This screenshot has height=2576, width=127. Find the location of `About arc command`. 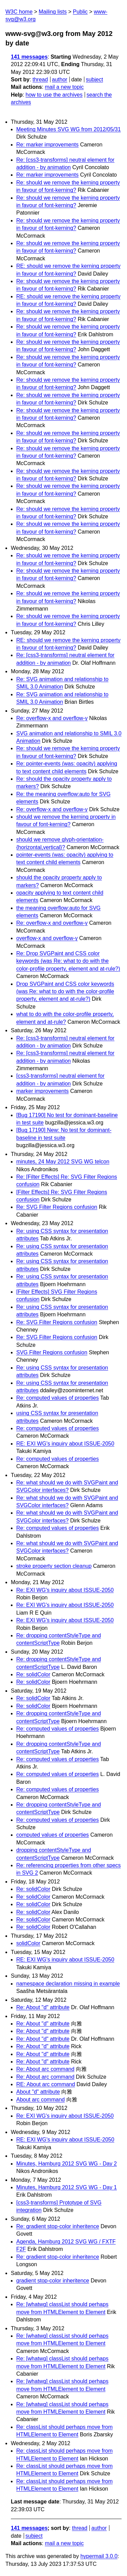

About arc command is located at coordinates (40, 2099).